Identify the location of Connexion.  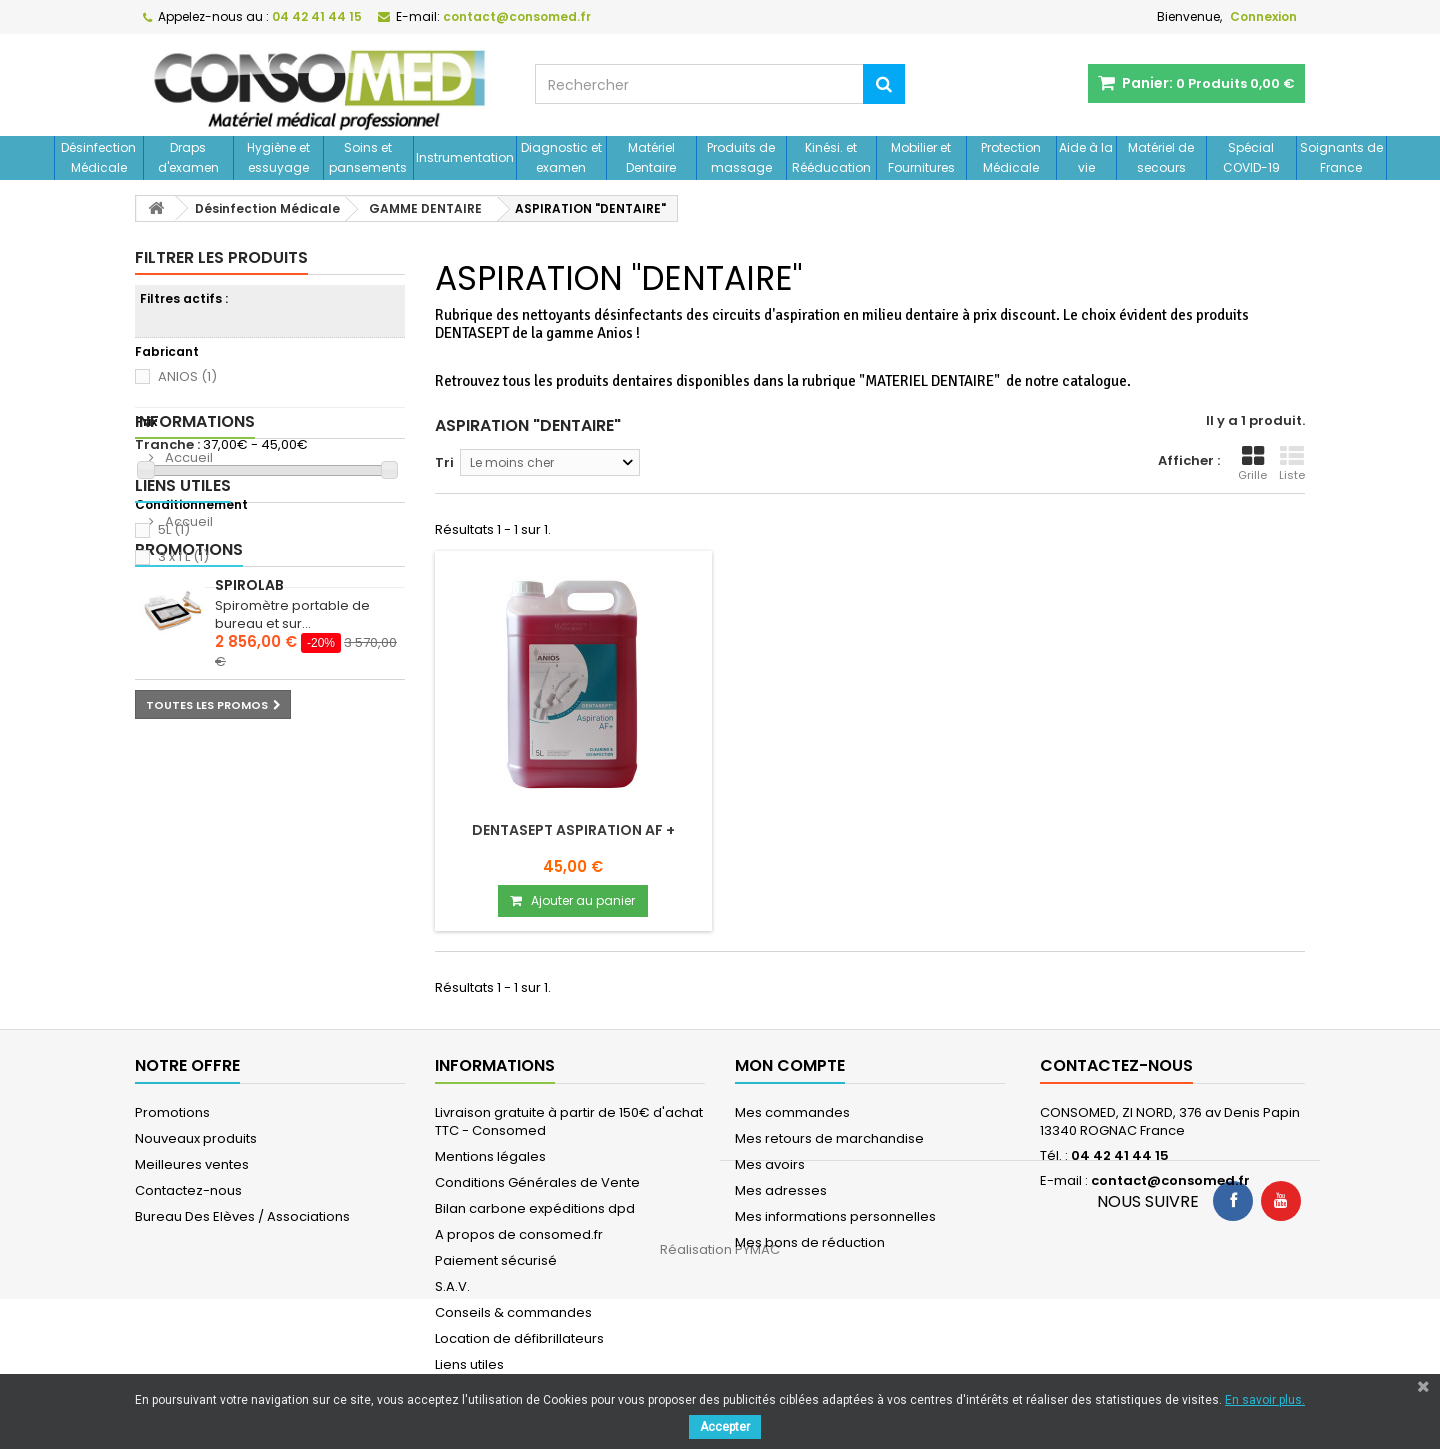
(1263, 16).